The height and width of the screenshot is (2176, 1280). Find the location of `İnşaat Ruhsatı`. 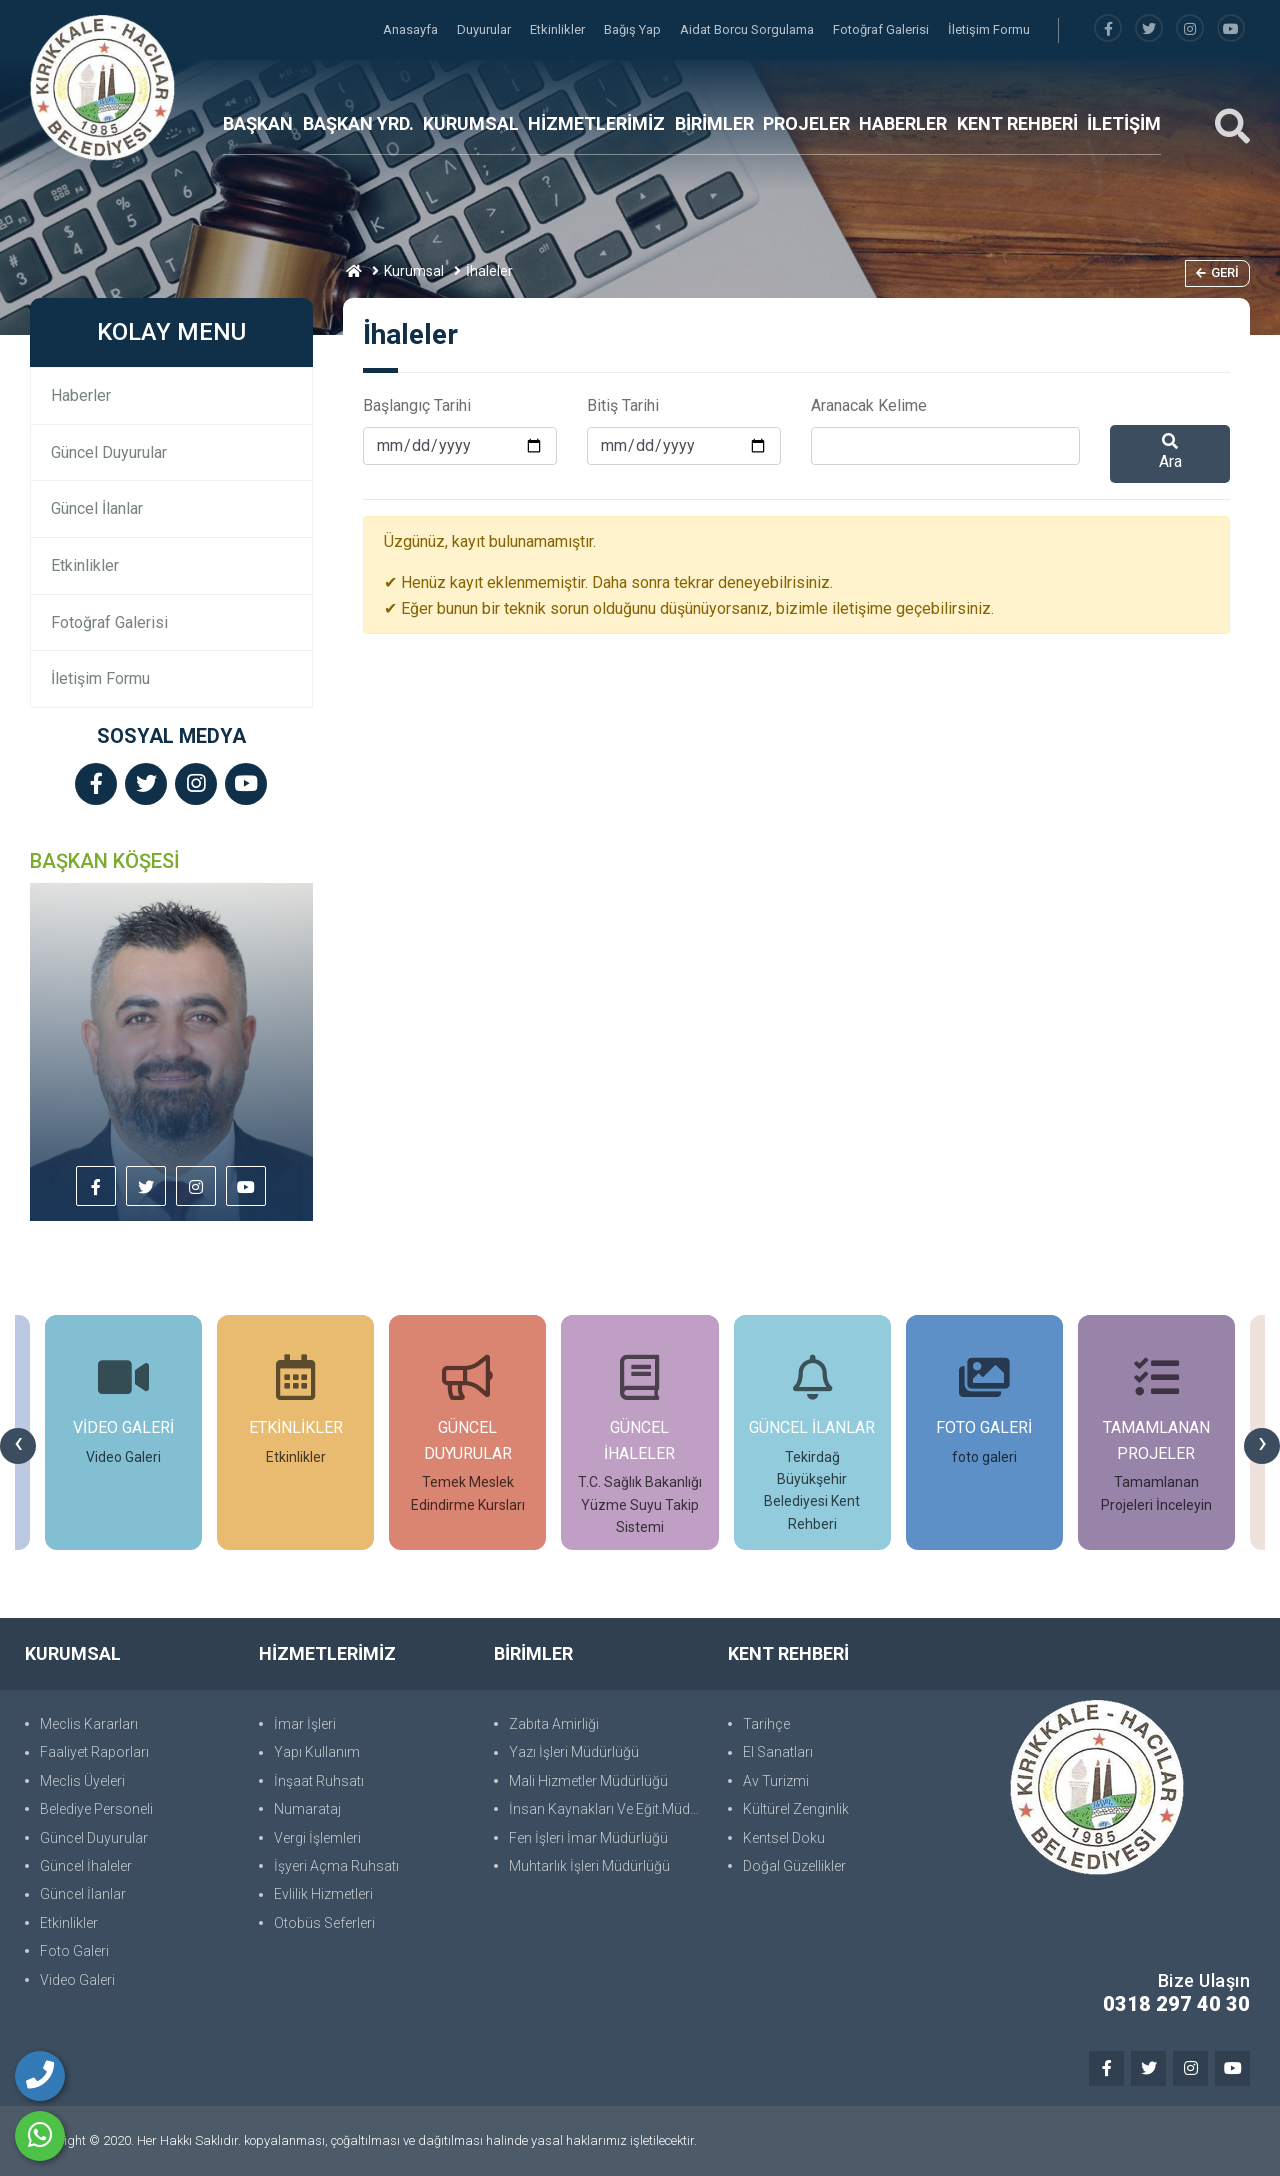

İnşaat Ruhsatı is located at coordinates (319, 1781).